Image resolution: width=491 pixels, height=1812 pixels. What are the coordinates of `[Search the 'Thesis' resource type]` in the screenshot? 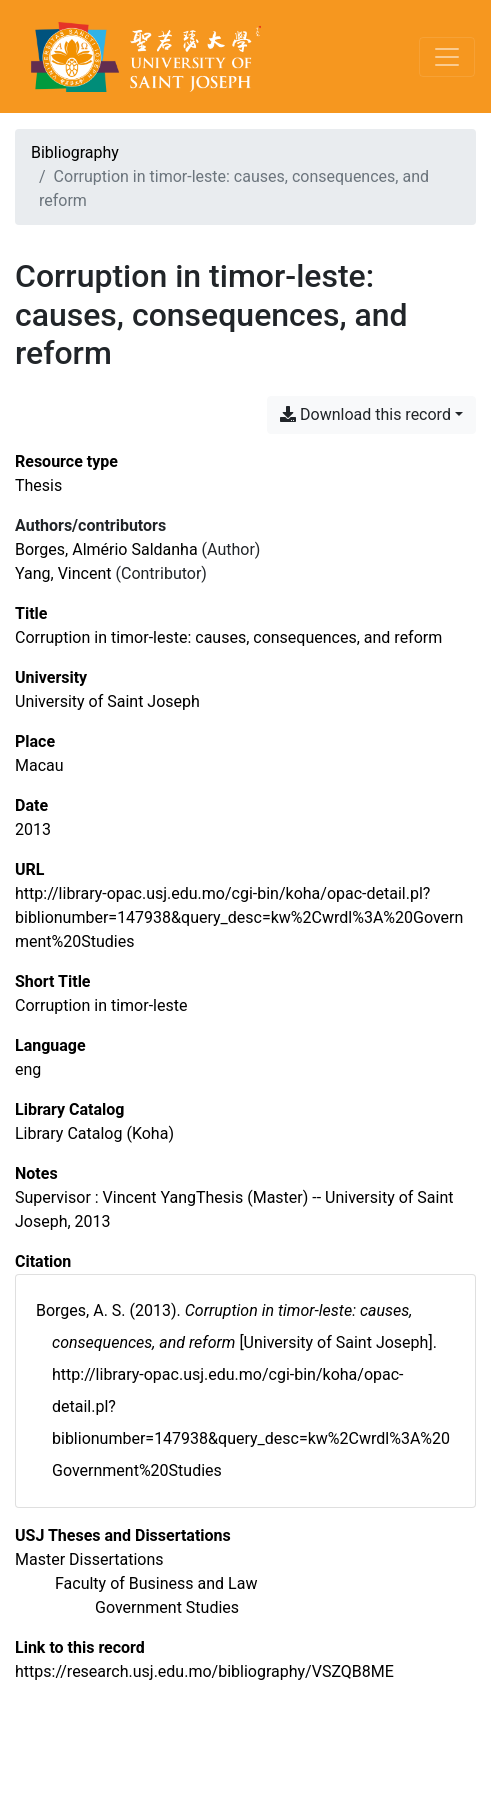 It's located at (38, 485).